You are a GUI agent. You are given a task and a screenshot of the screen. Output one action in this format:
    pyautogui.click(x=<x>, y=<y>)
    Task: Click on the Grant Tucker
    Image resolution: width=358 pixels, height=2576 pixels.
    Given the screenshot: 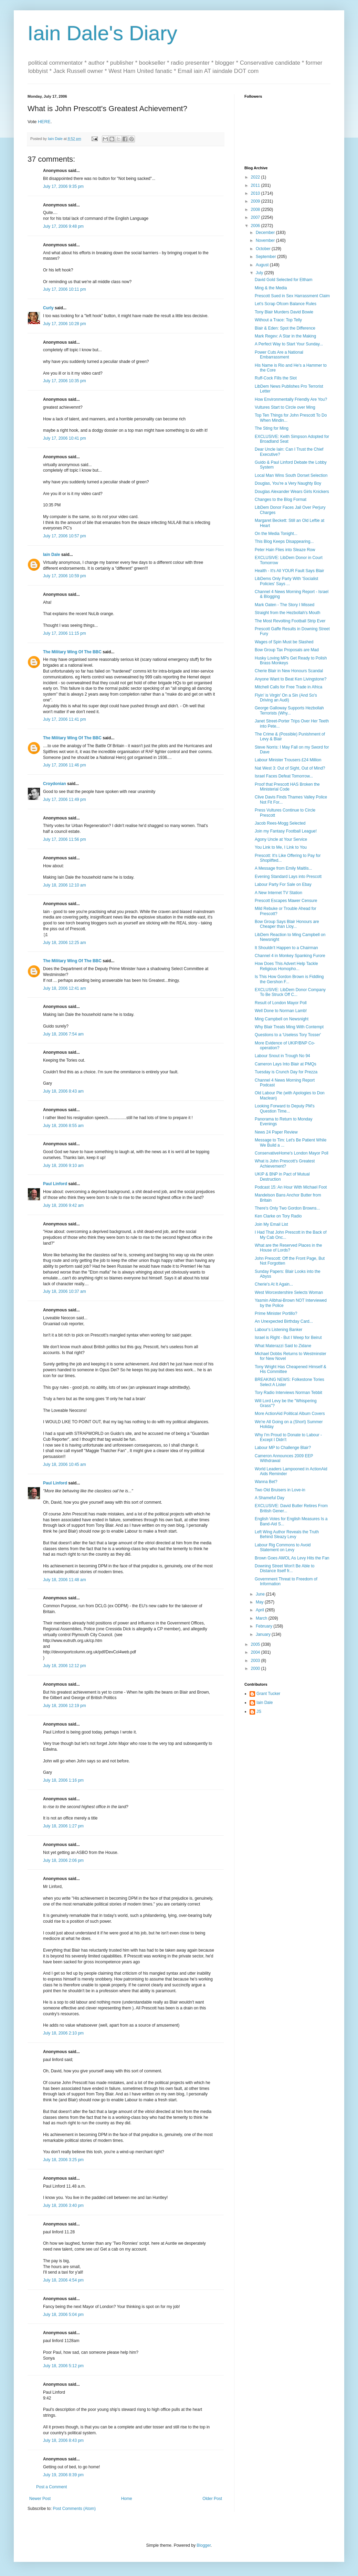 What is the action you would take?
    pyautogui.click(x=268, y=1693)
    